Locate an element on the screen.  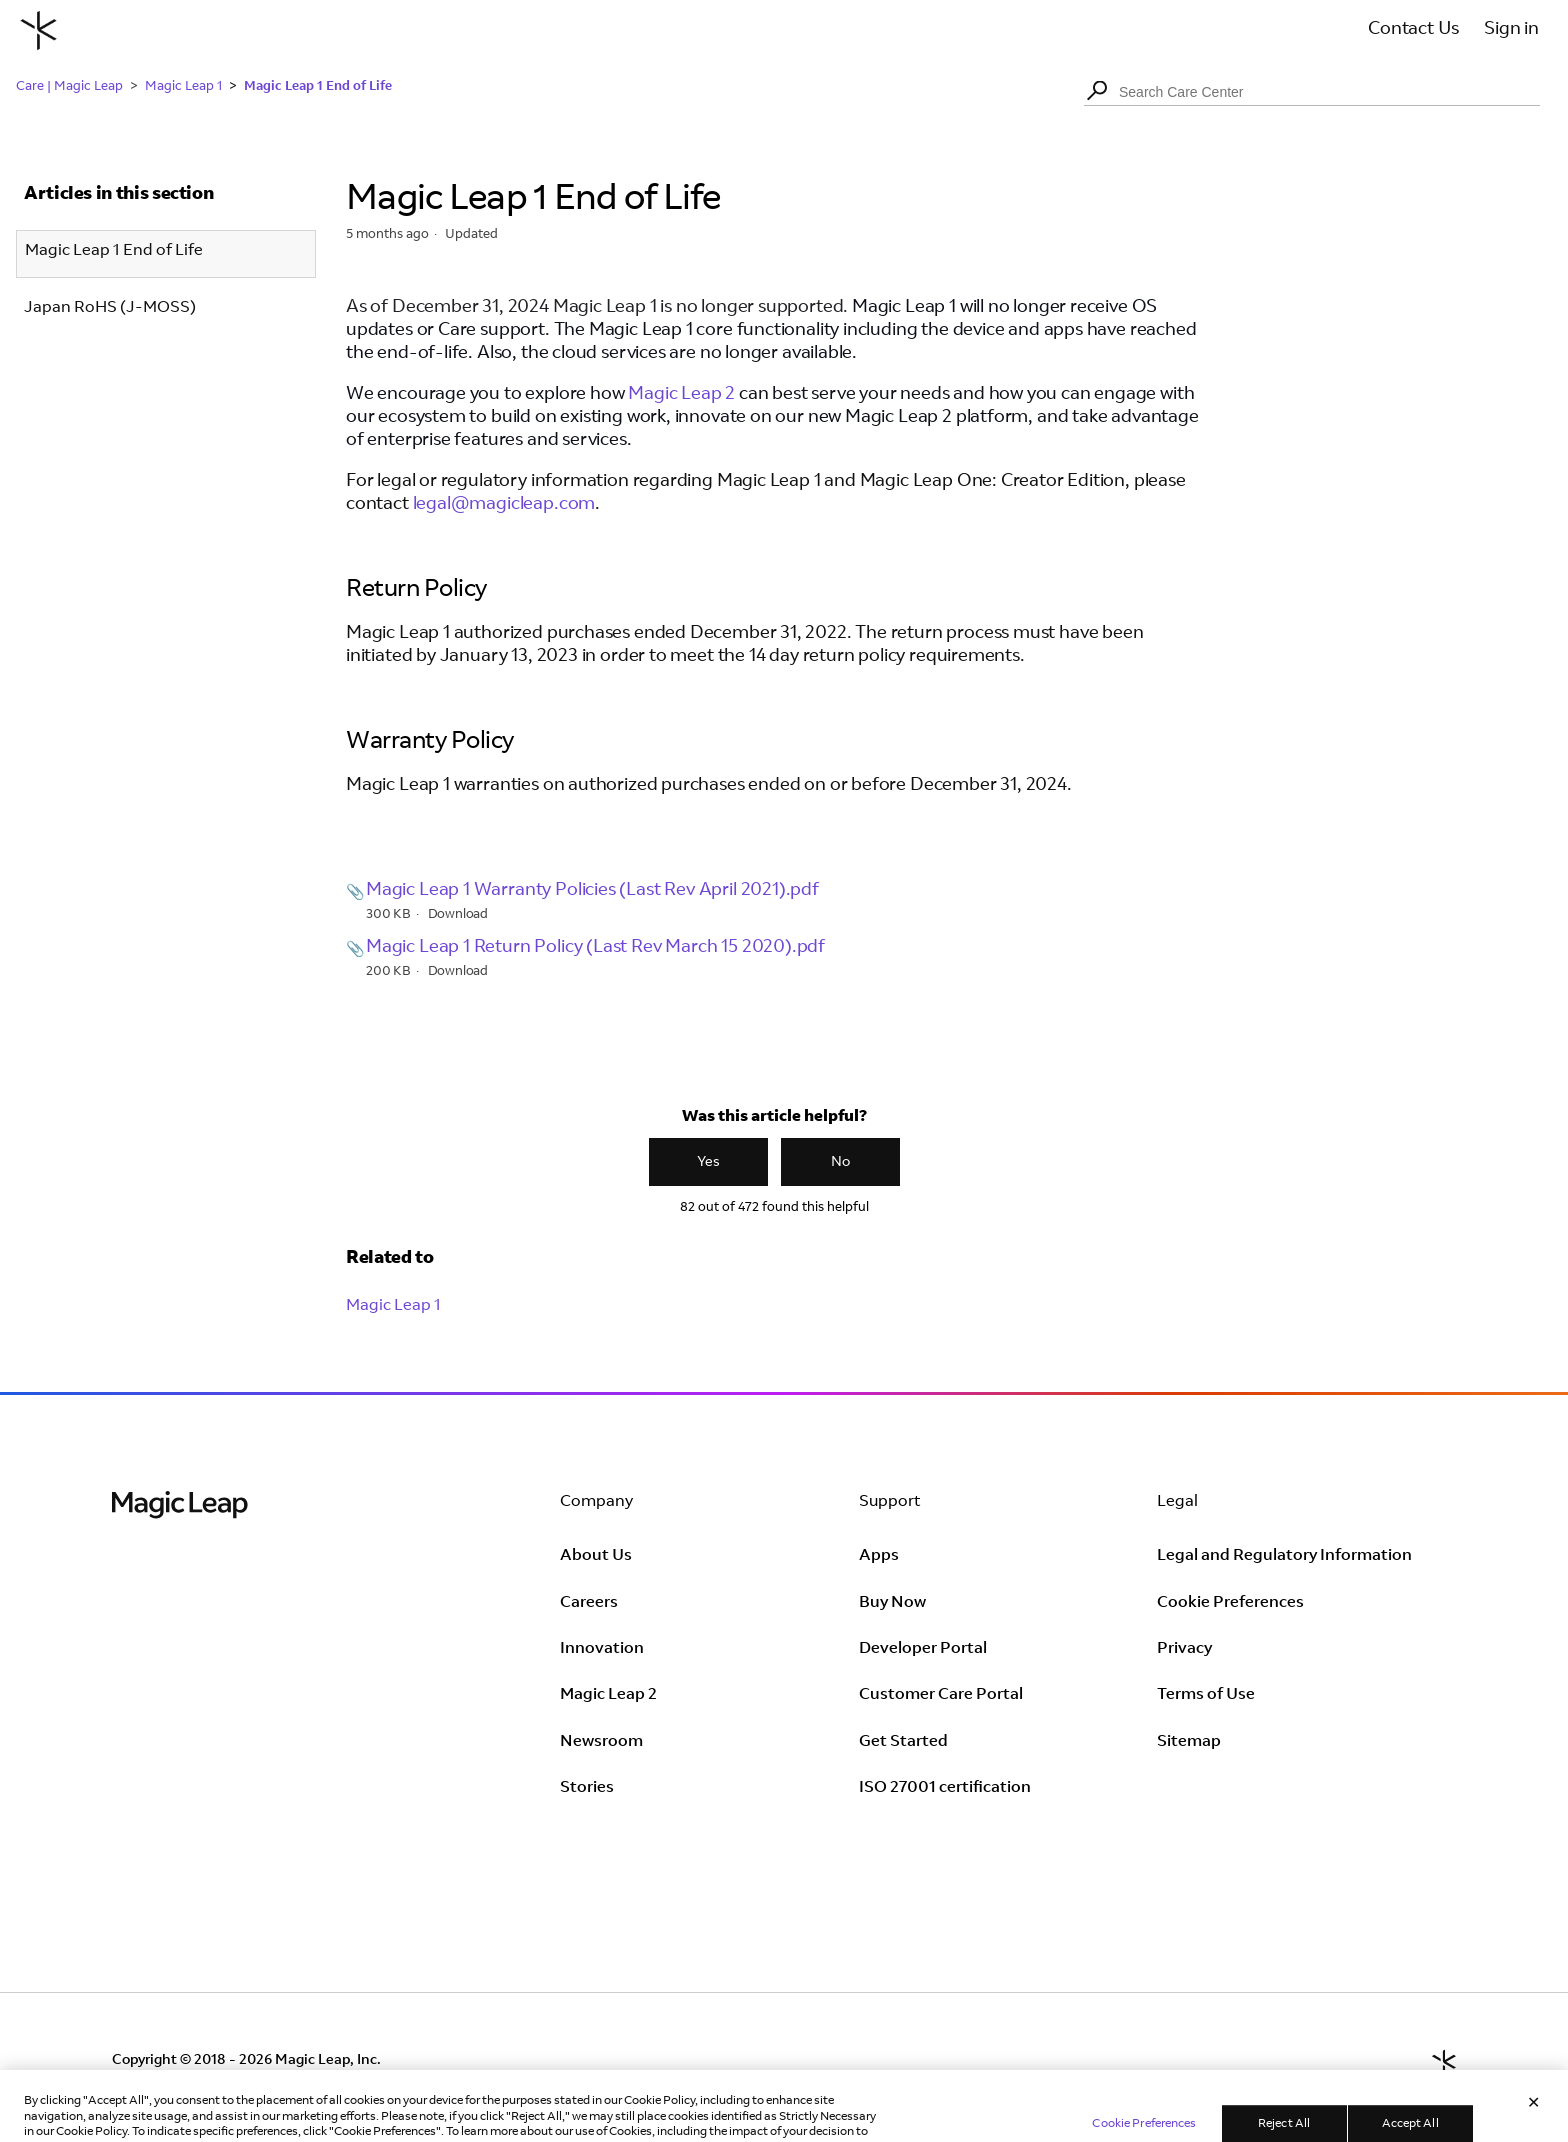
Magic Leap 2 is located at coordinates (679, 395).